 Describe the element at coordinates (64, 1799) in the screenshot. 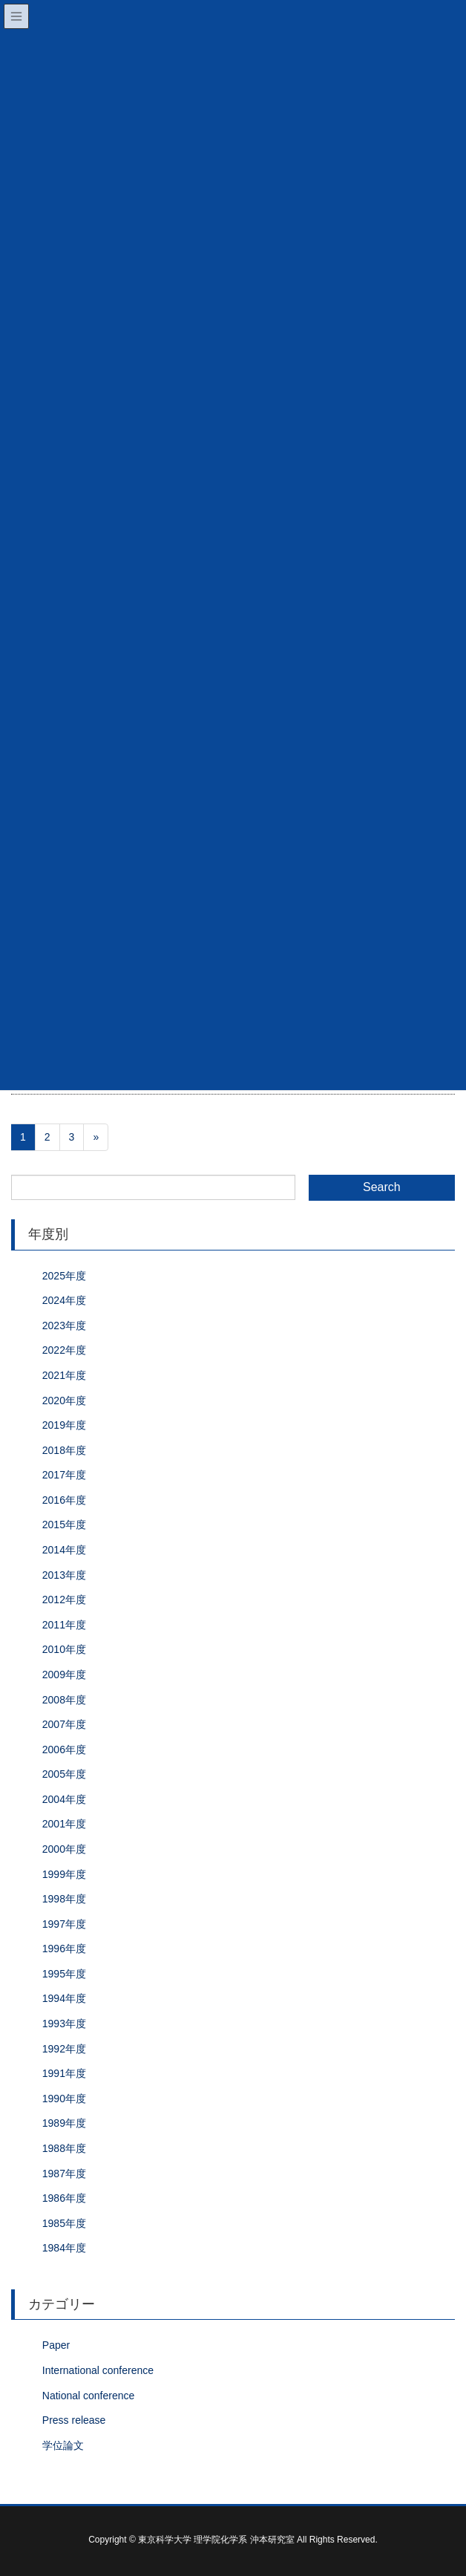

I see `2004年度` at that location.